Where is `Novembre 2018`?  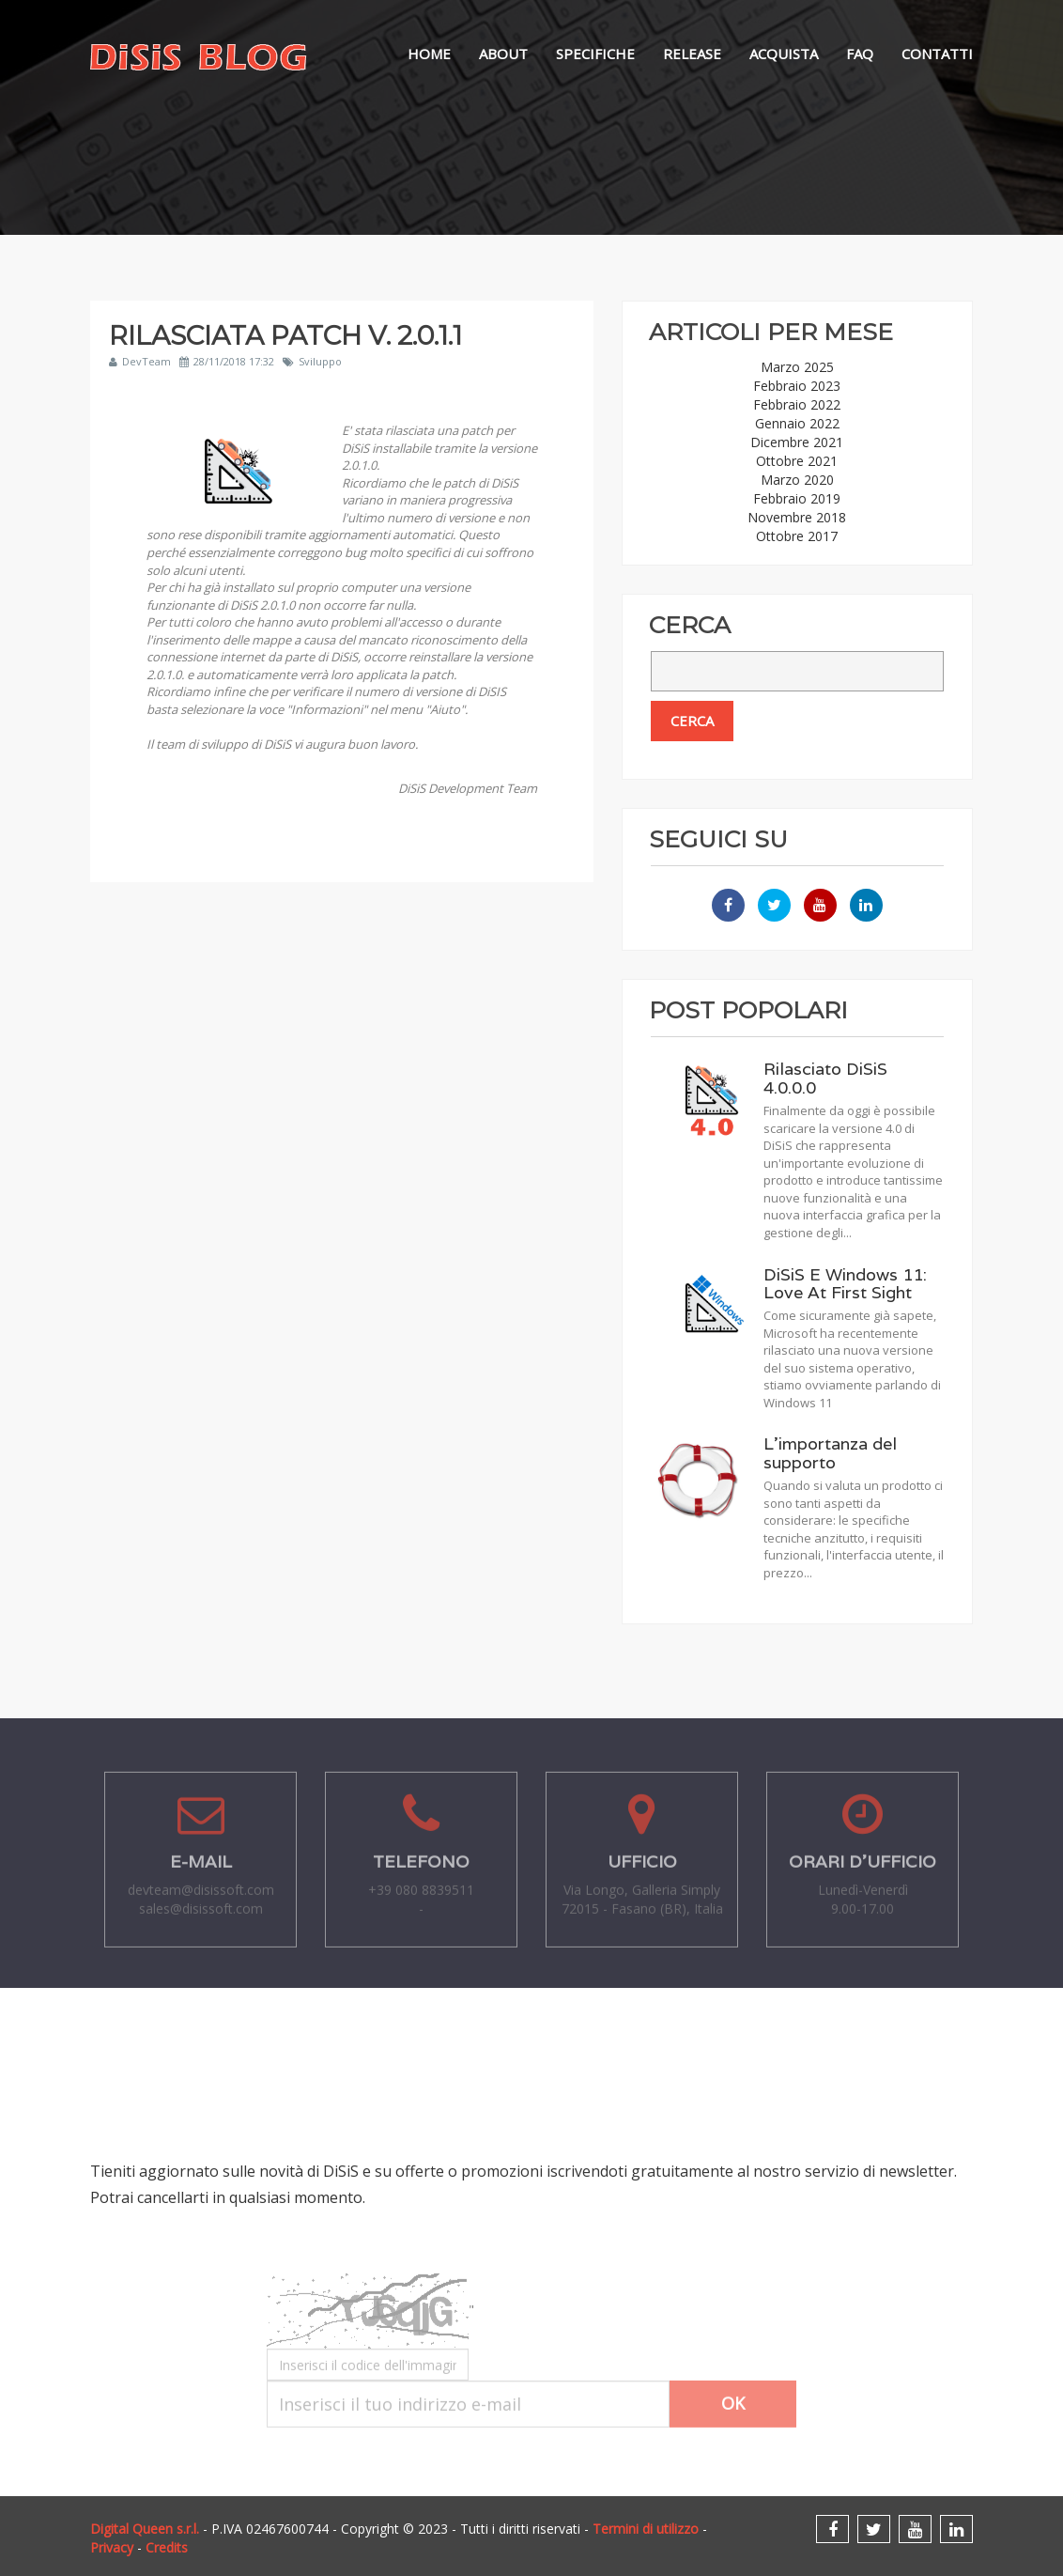
Novembre 2018 is located at coordinates (796, 517).